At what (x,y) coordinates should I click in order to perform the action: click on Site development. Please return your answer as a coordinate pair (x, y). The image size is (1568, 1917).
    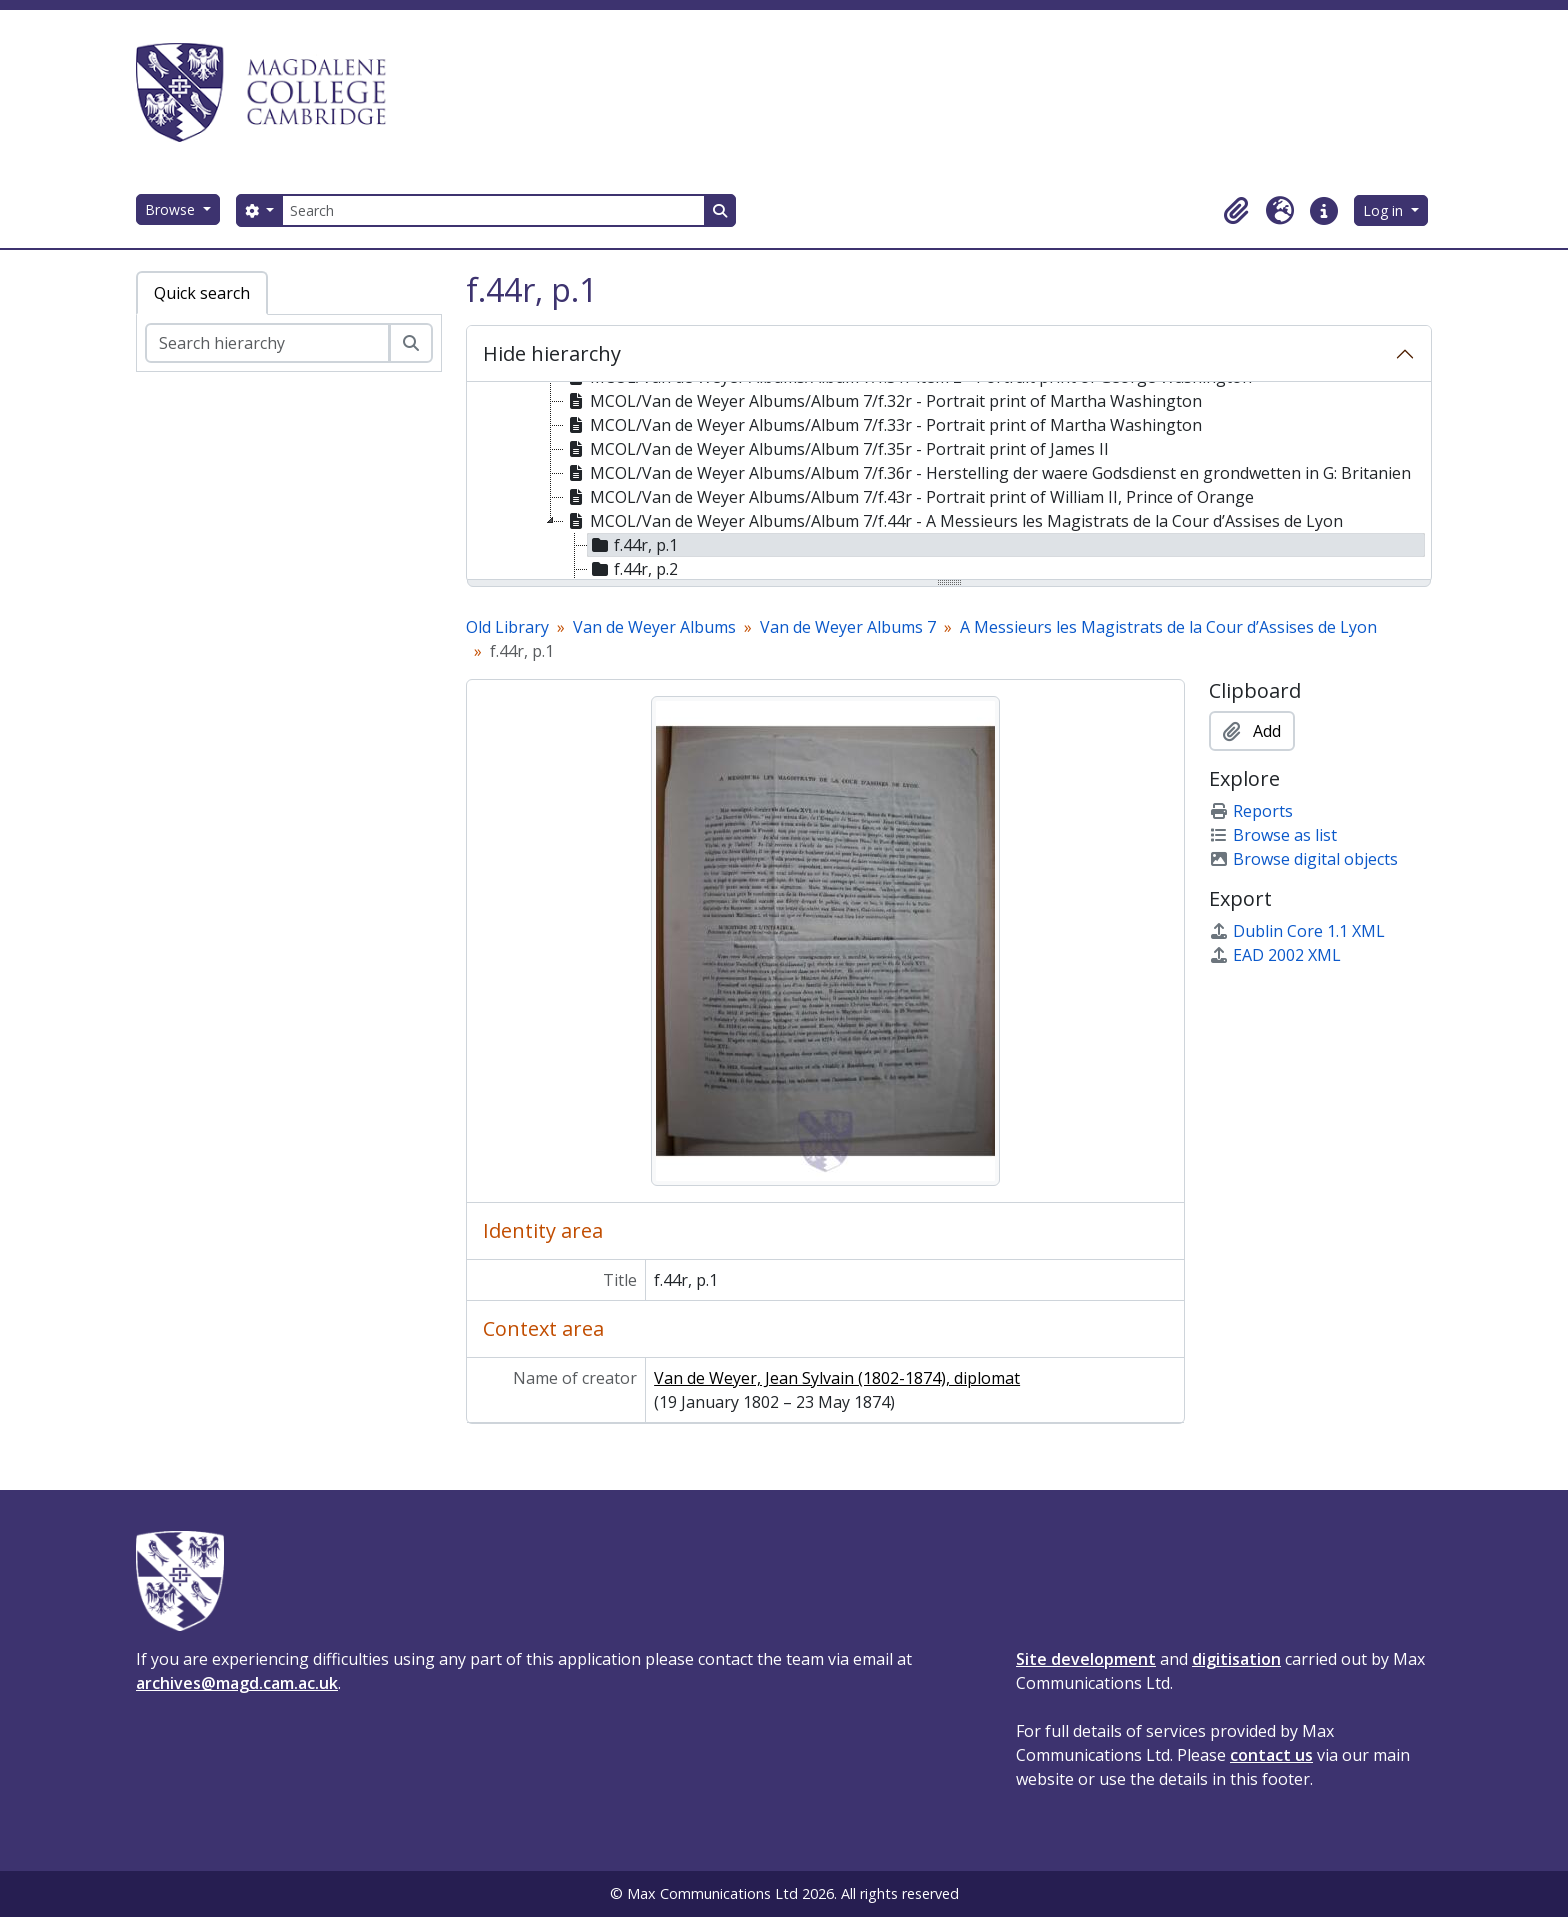
    Looking at the image, I should click on (1086, 1659).